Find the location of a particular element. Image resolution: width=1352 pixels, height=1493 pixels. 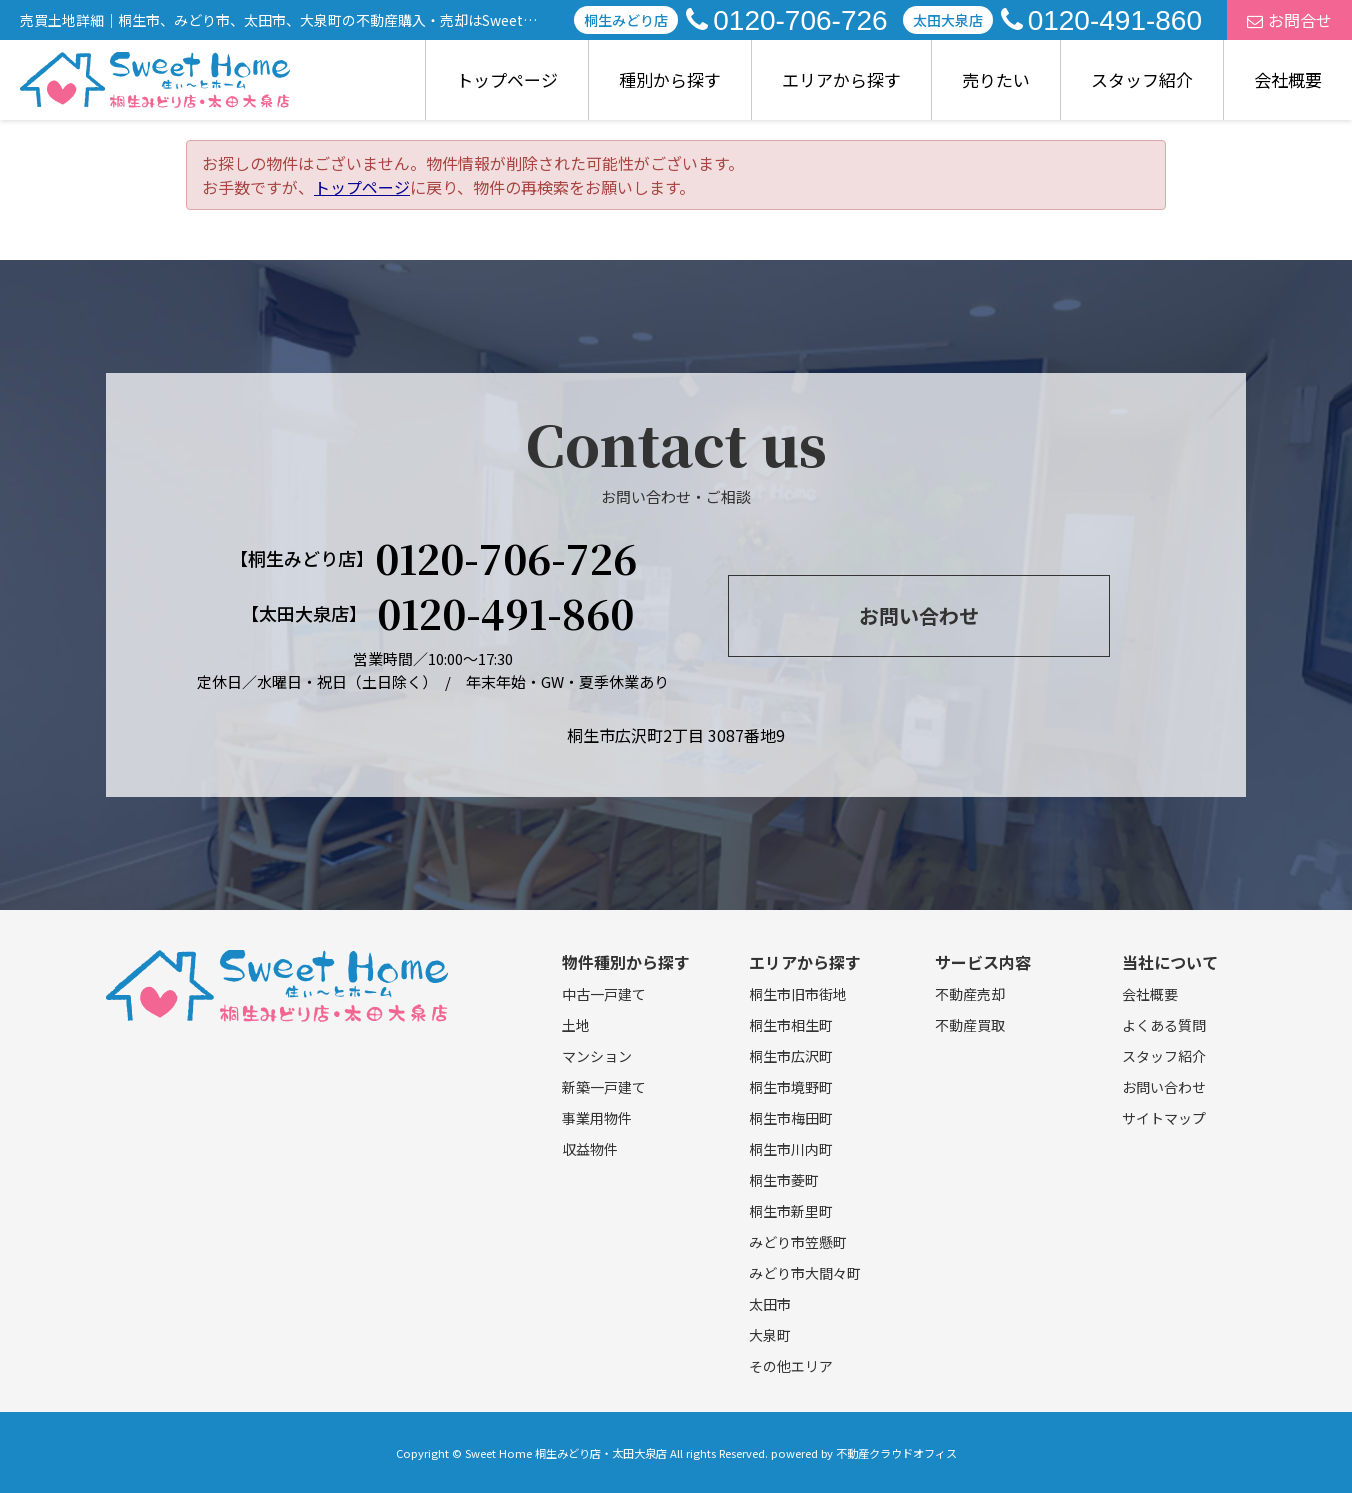

マンション is located at coordinates (597, 1056).